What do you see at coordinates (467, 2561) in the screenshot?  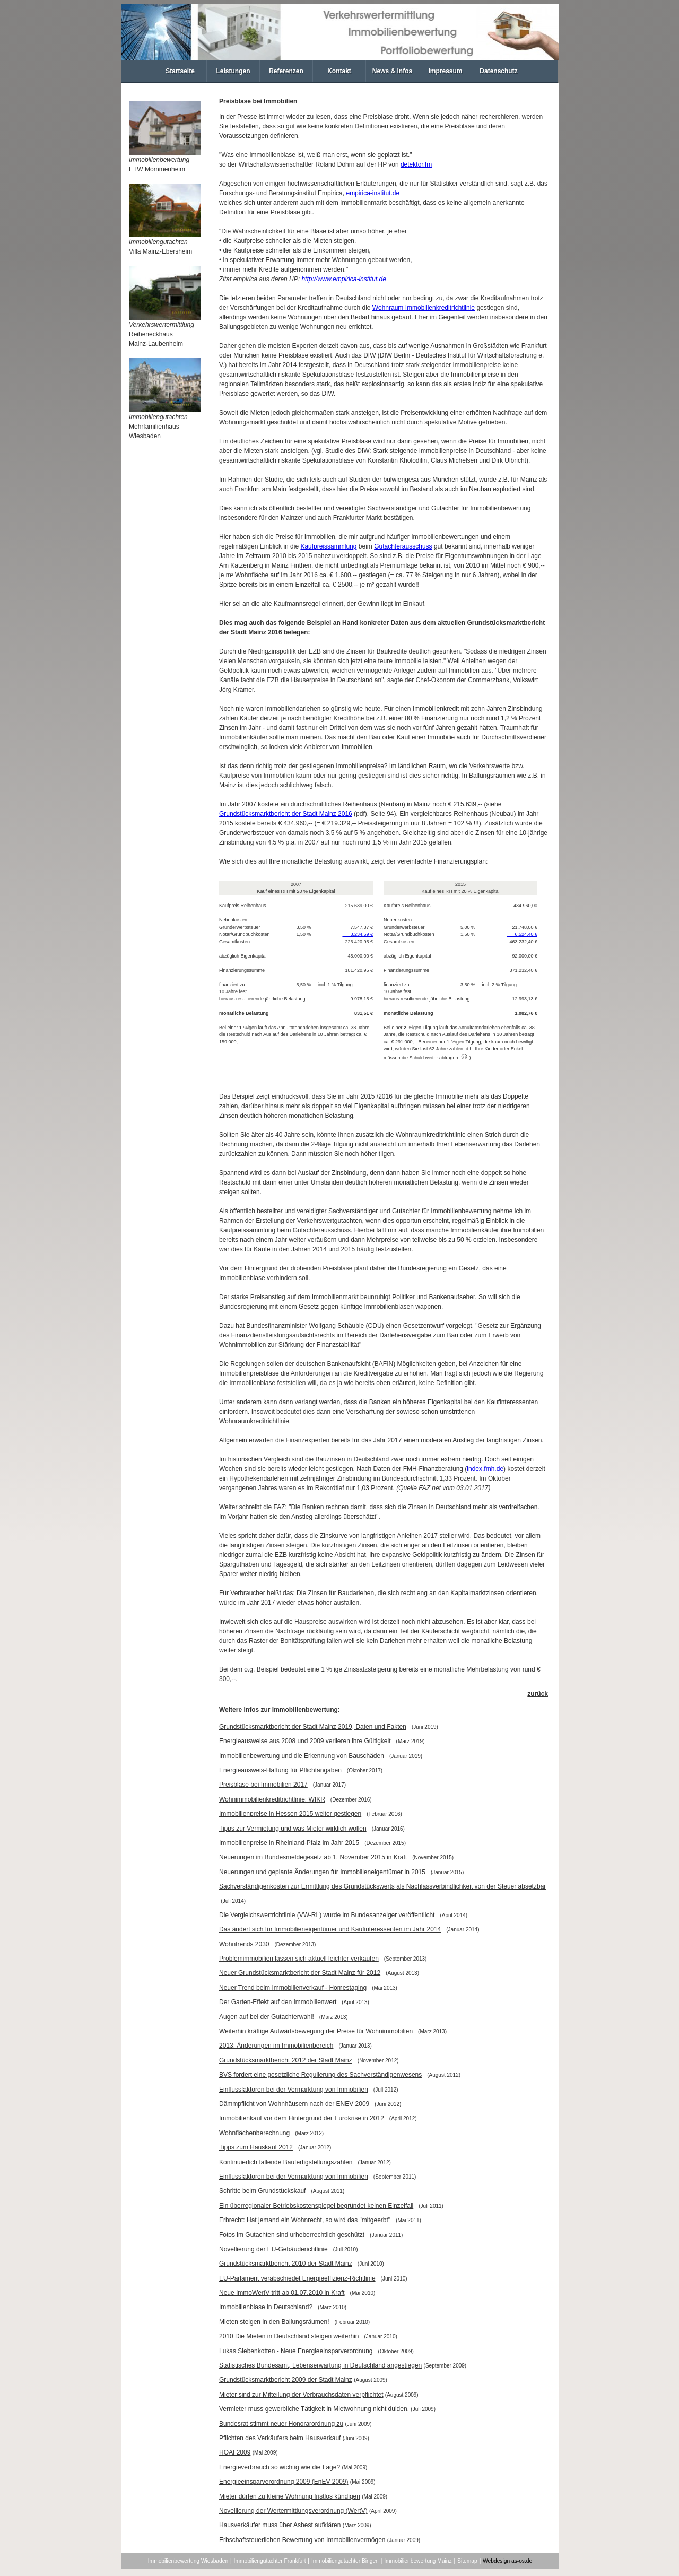 I see `Sitemap` at bounding box center [467, 2561].